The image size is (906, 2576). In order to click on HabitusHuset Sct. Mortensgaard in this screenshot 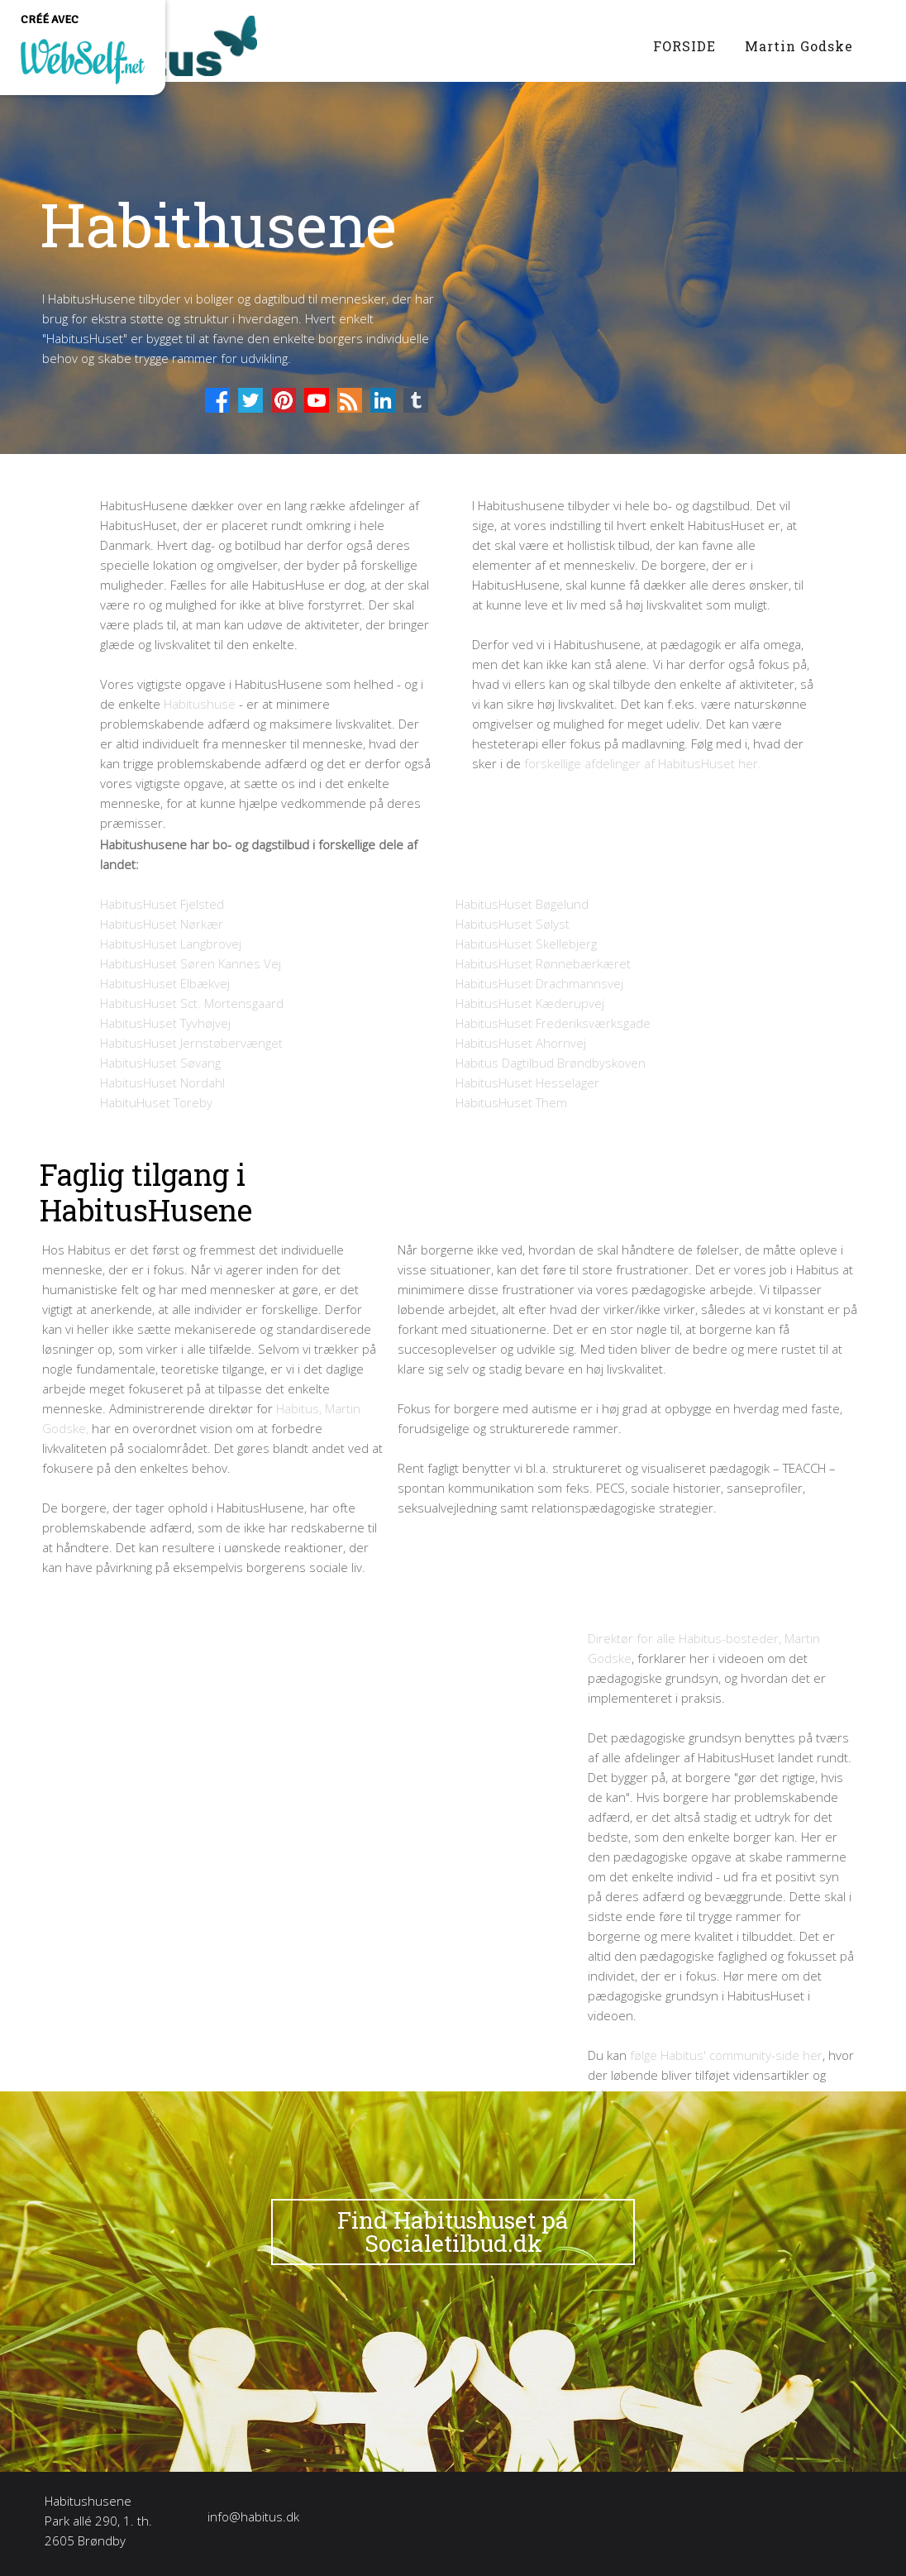, I will do `click(192, 1003)`.